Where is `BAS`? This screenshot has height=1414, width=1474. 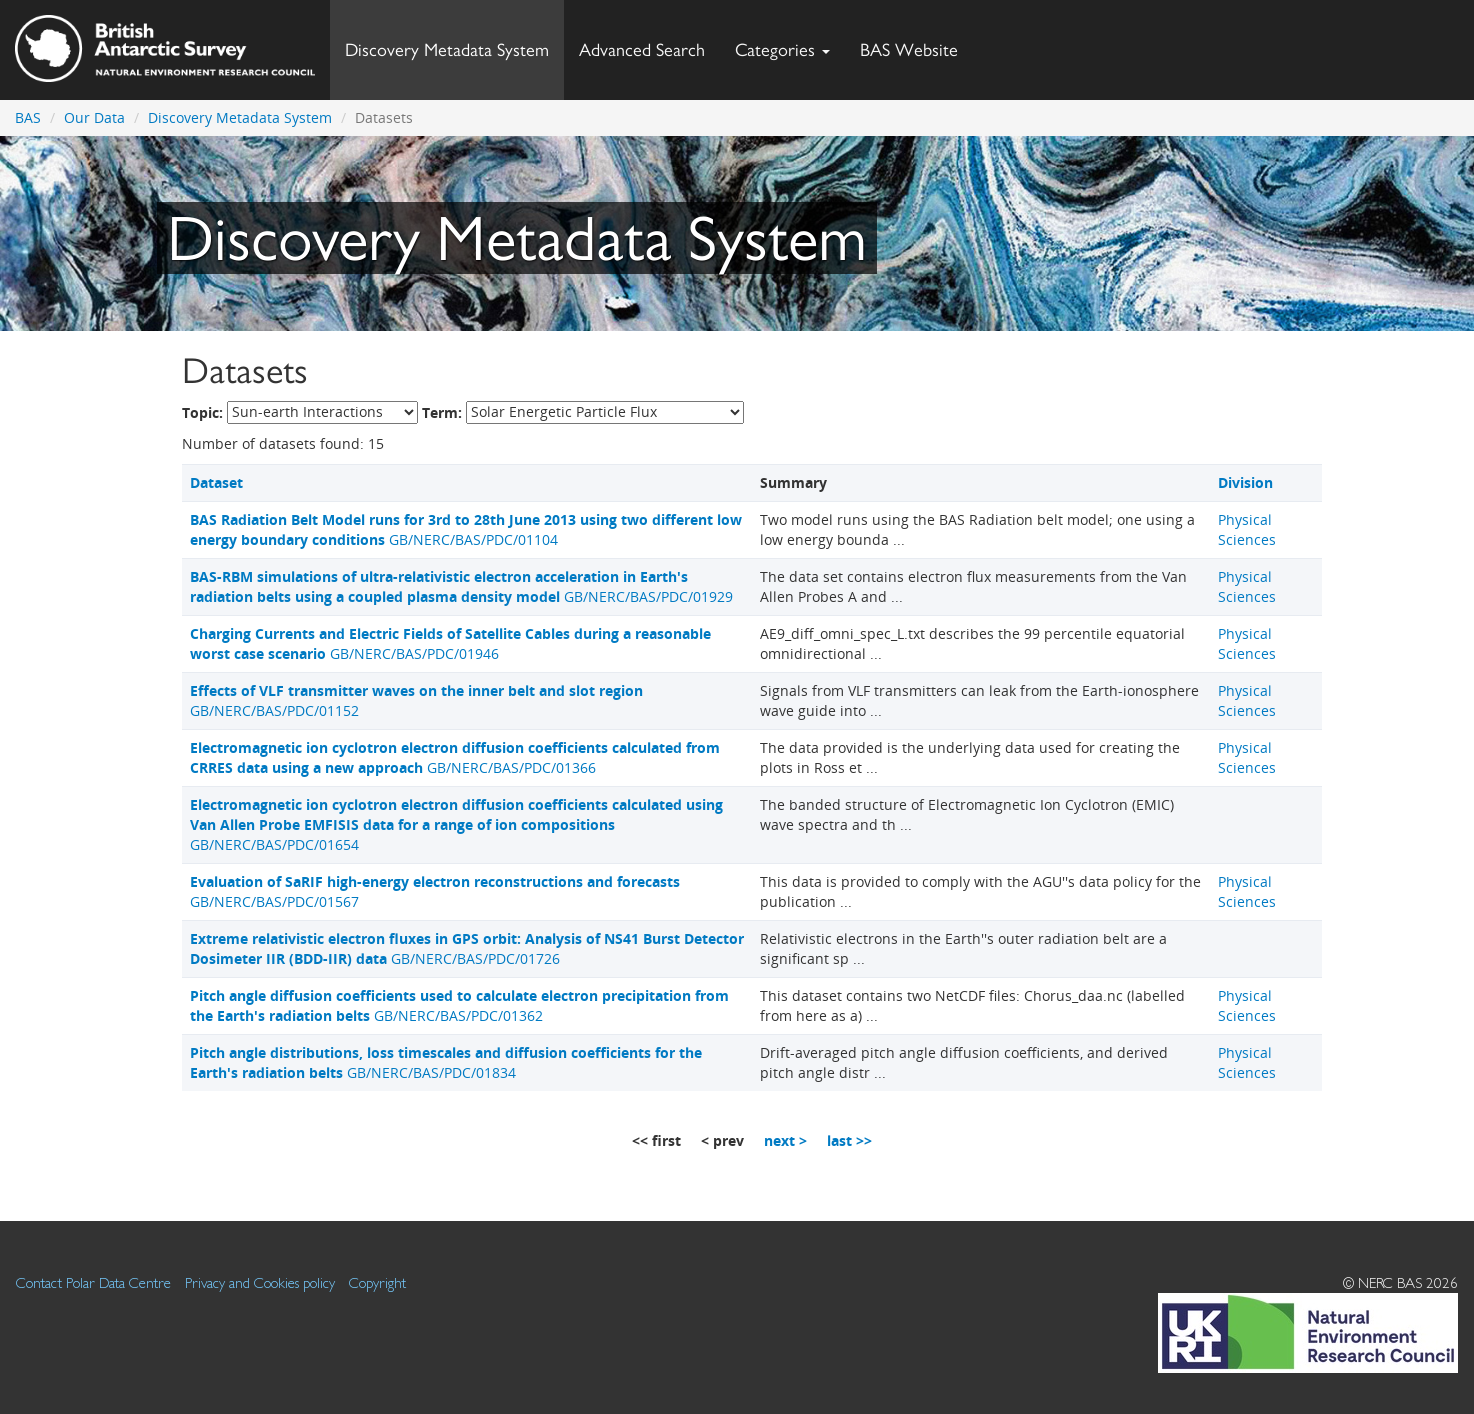 BAS is located at coordinates (28, 117).